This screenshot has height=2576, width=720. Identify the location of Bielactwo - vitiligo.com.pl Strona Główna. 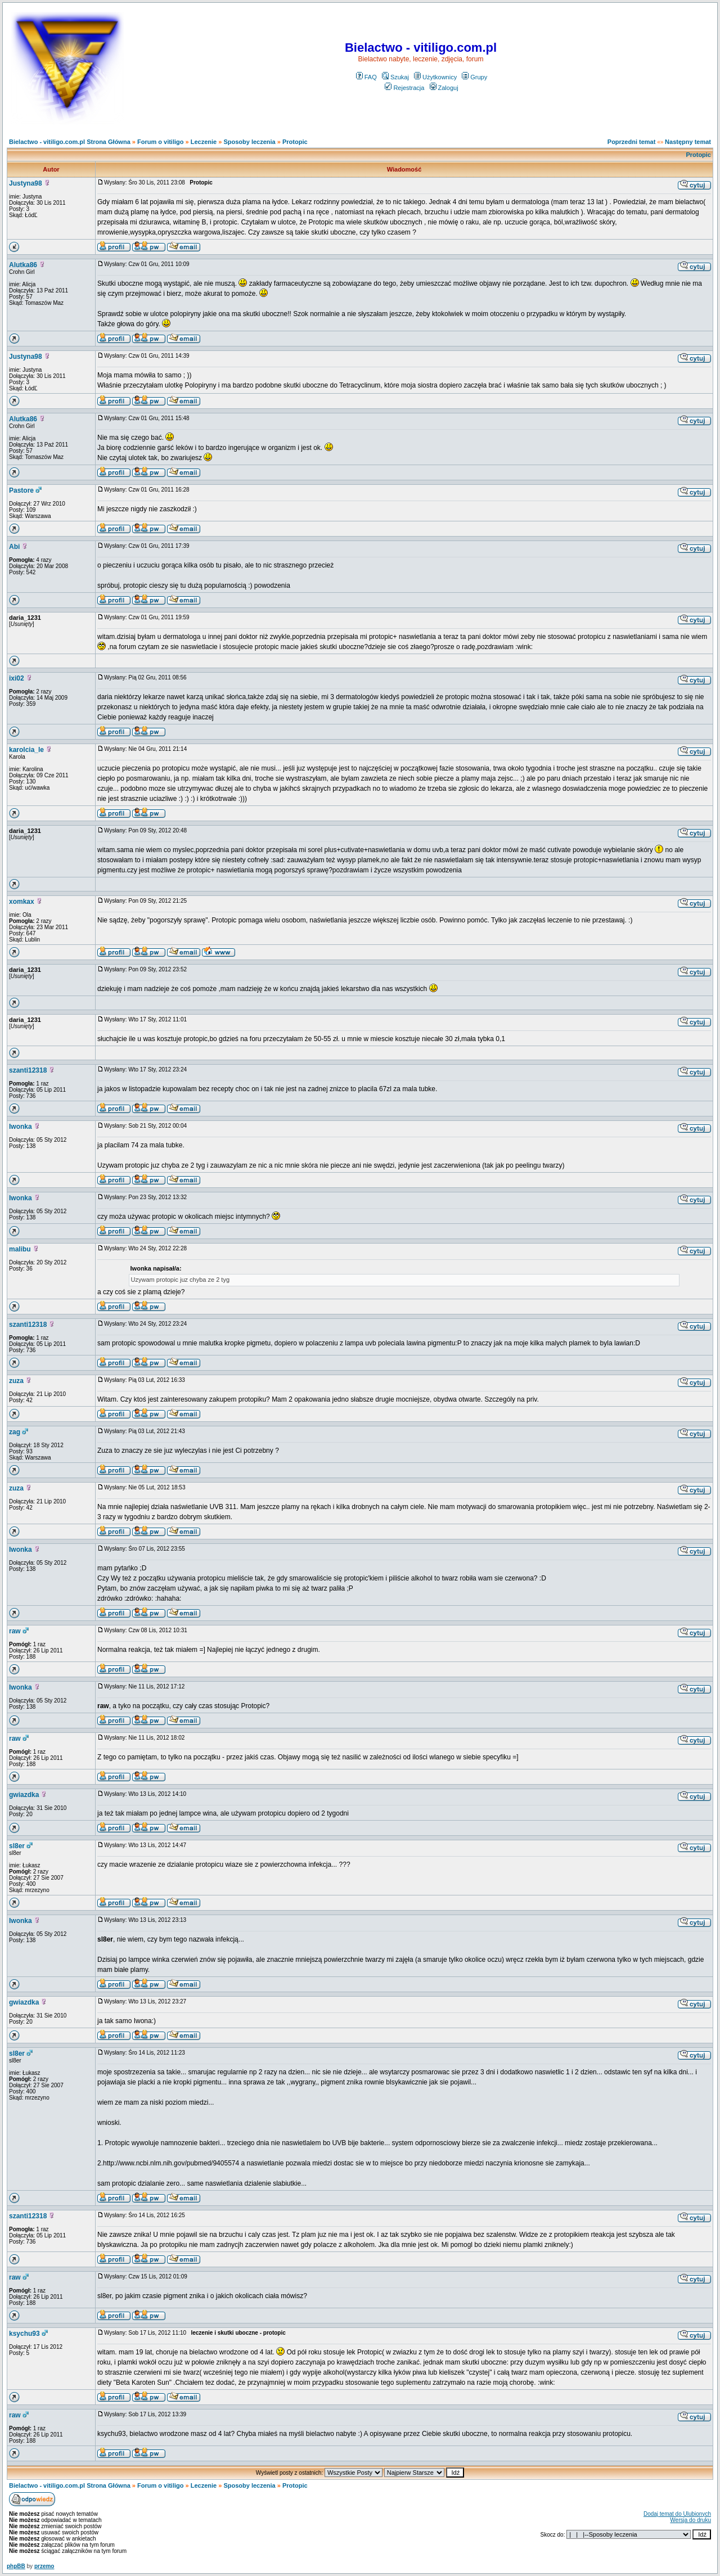
(69, 141).